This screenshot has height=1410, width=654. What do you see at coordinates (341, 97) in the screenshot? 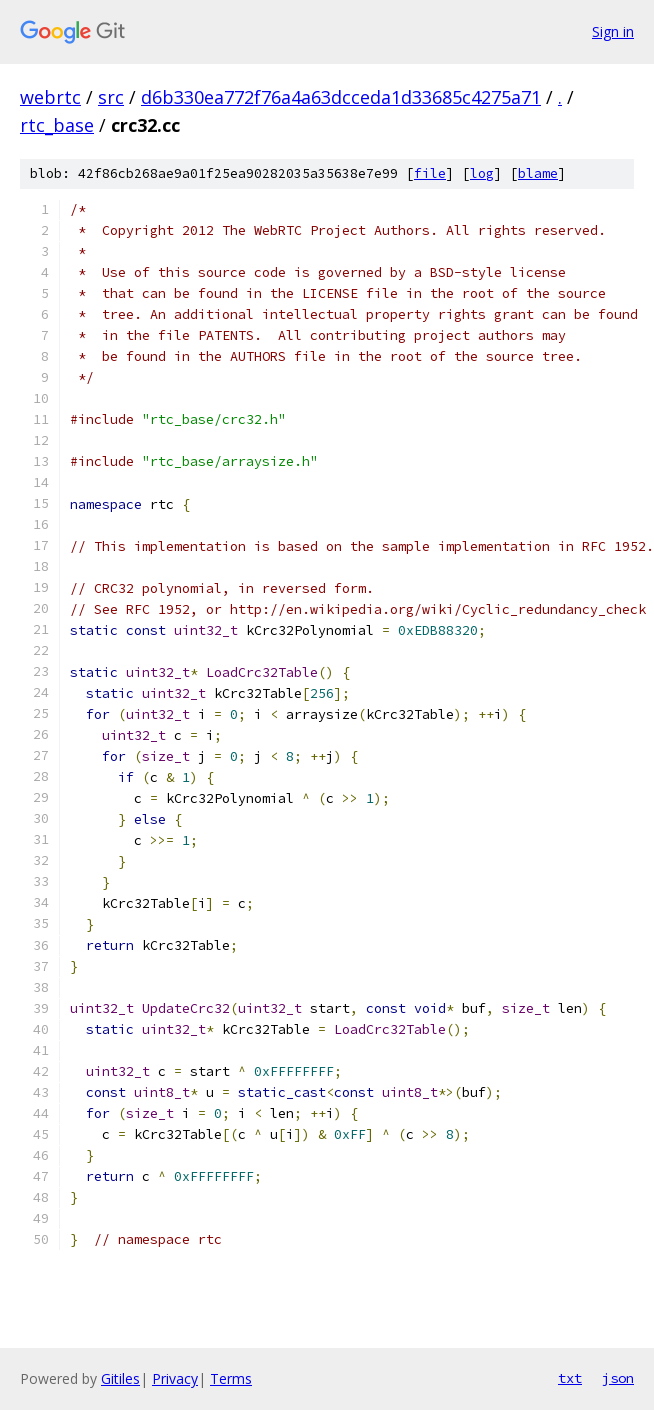
I see `d6b330ea772f76a4a63dcceda1d33685c4275a71` at bounding box center [341, 97].